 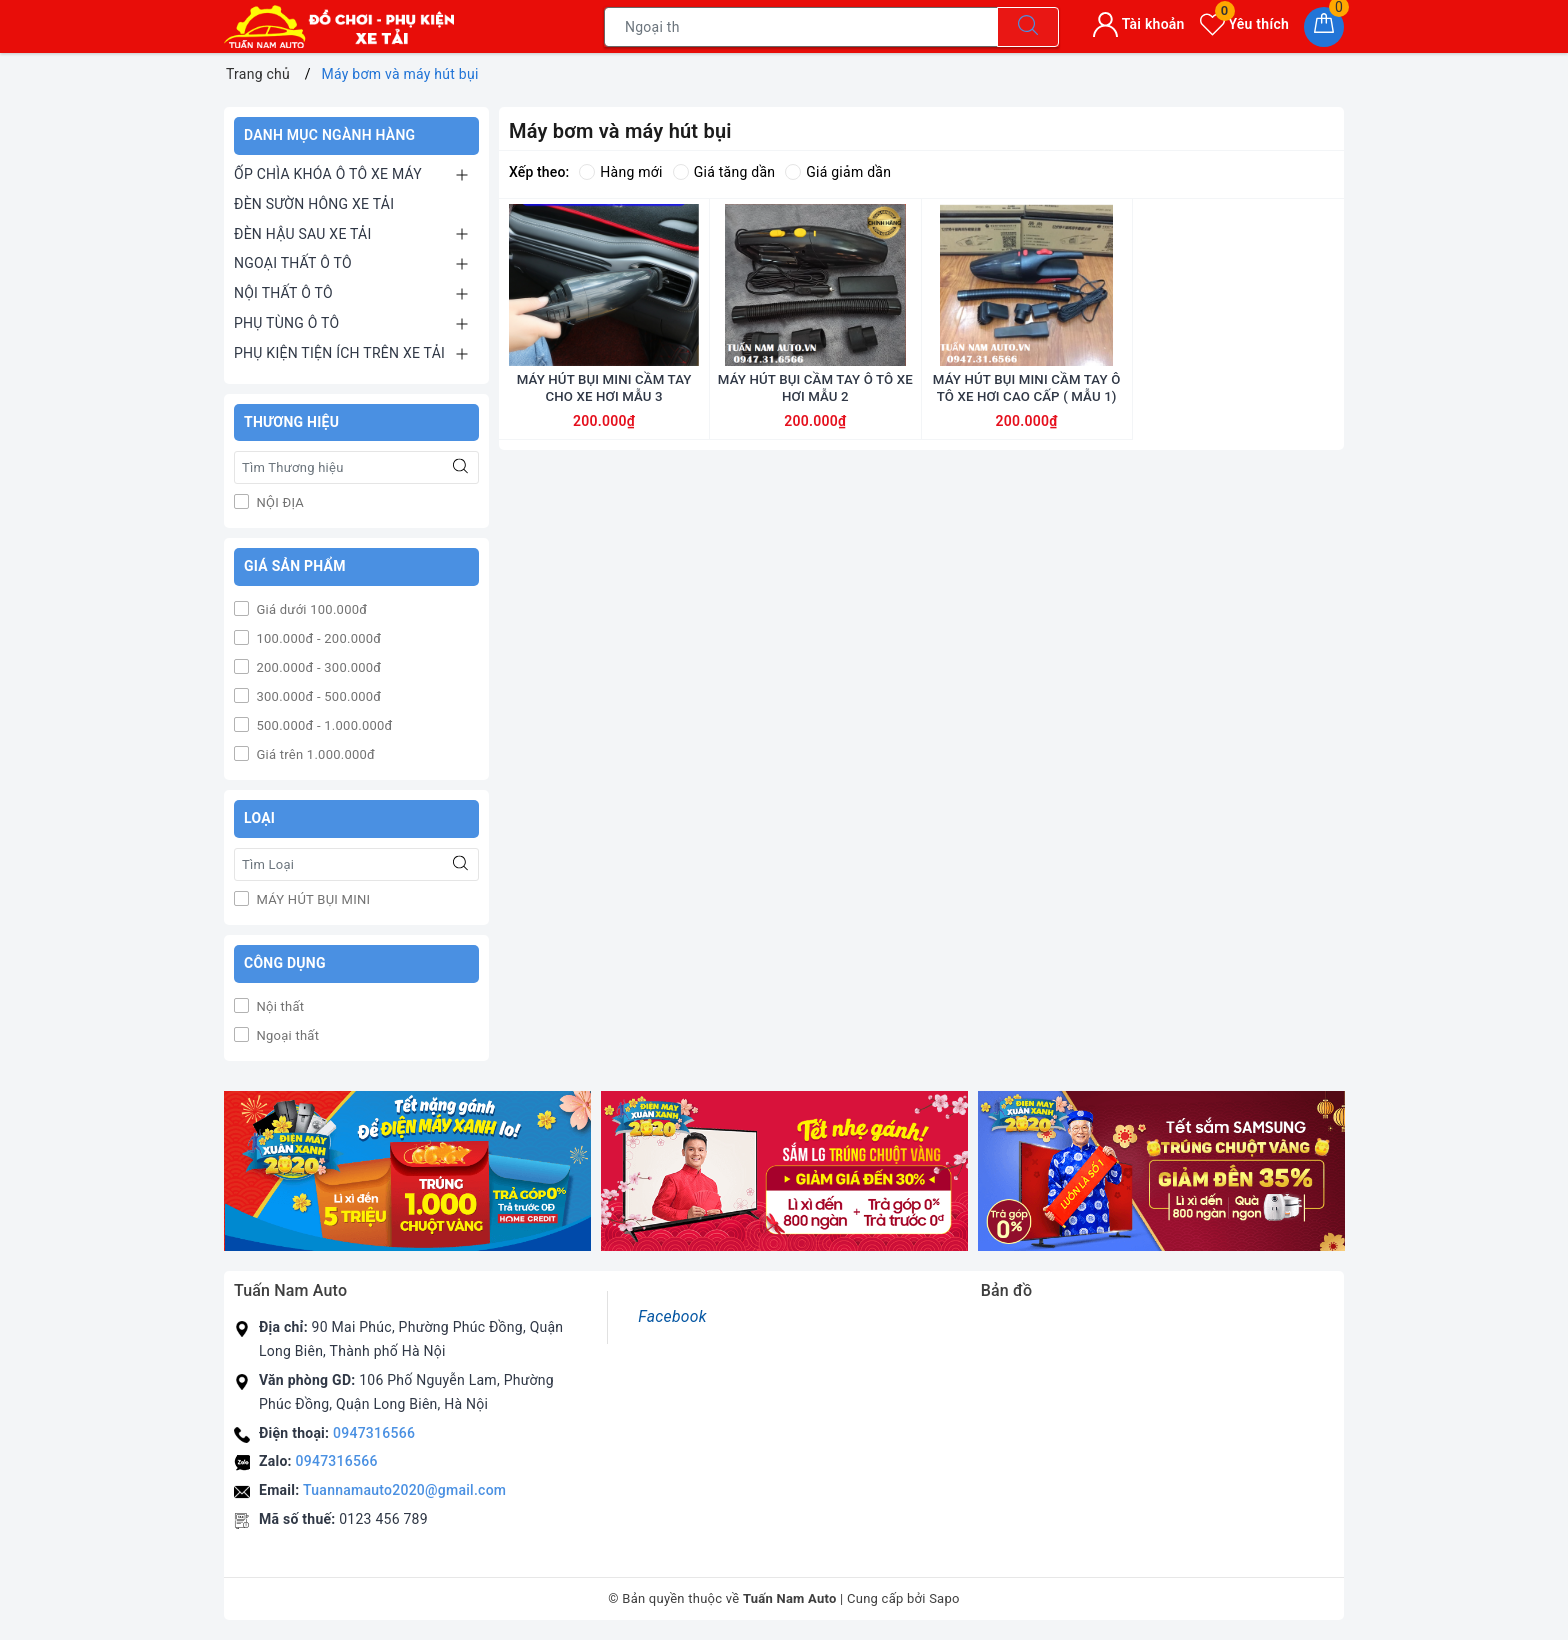 What do you see at coordinates (1324, 27) in the screenshot?
I see `[Giỏ hàng]` at bounding box center [1324, 27].